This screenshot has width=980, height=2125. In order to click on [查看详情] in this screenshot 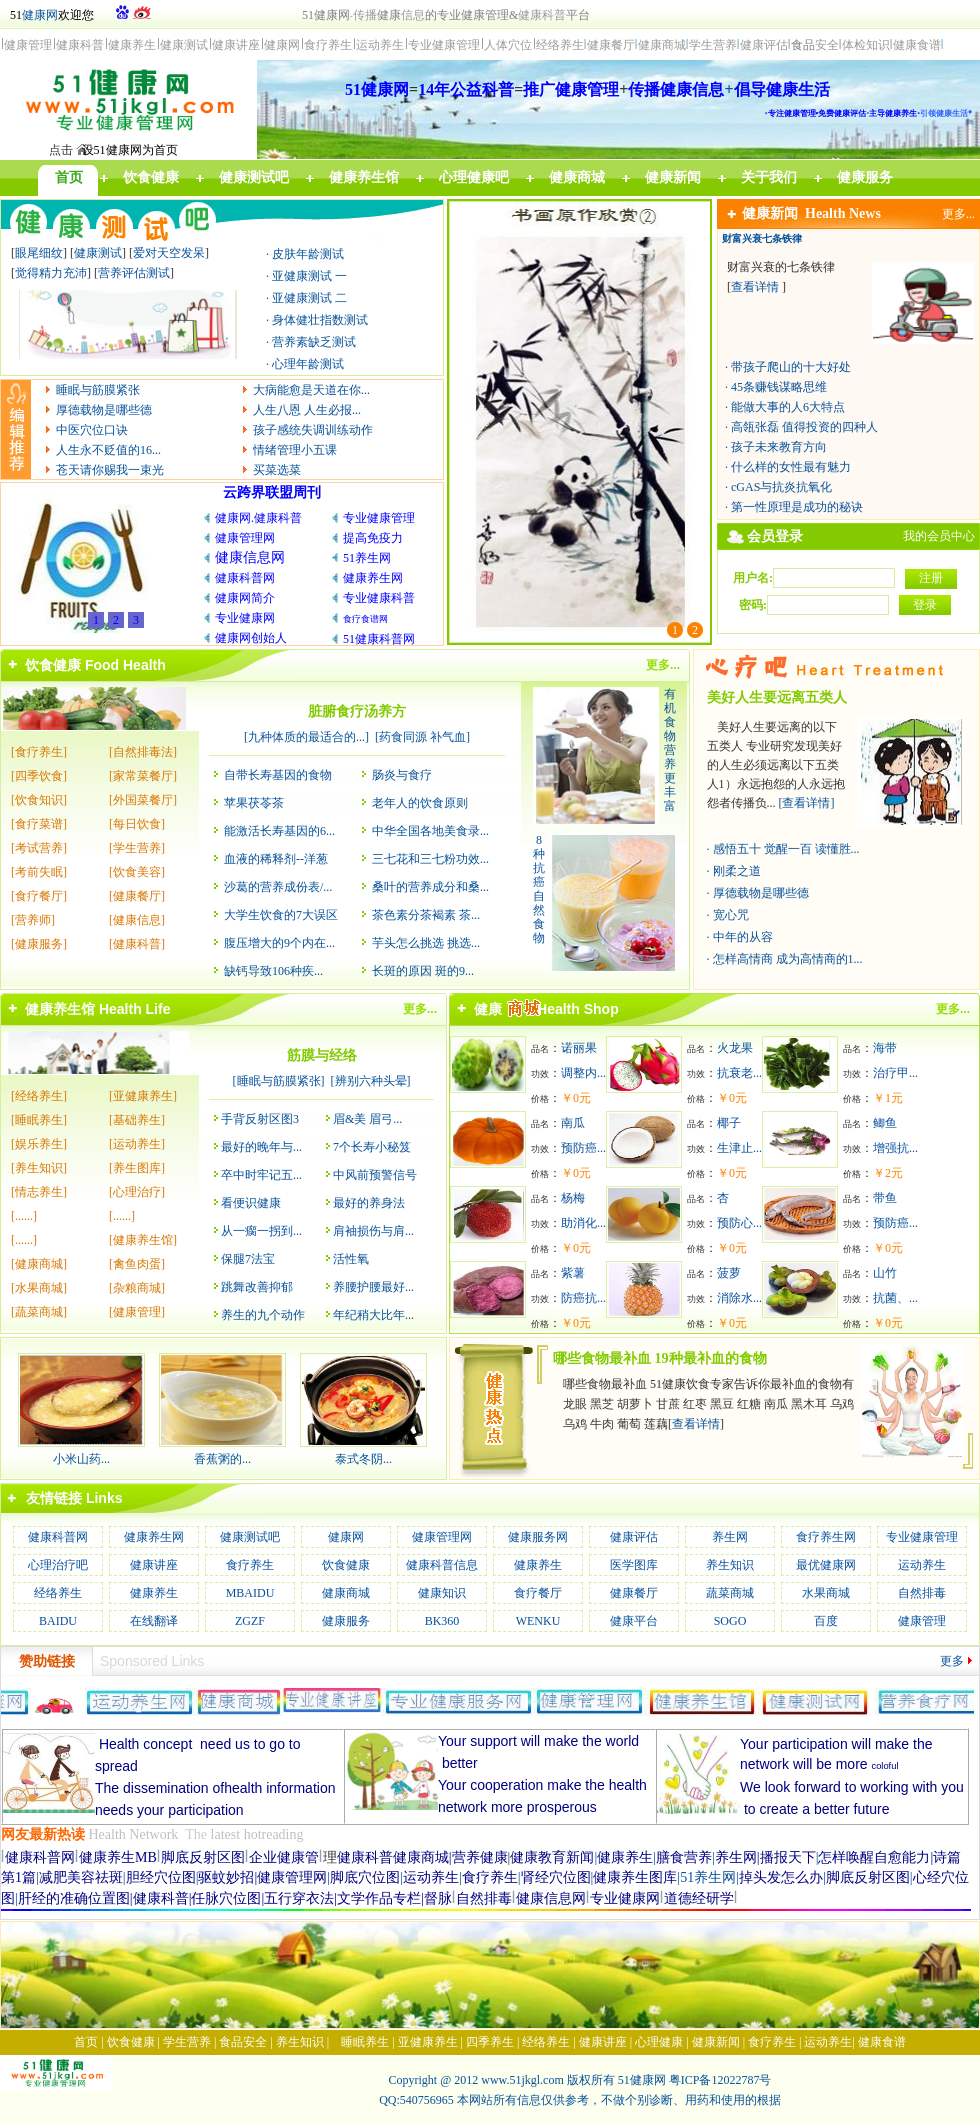, I will do `click(807, 803)`.